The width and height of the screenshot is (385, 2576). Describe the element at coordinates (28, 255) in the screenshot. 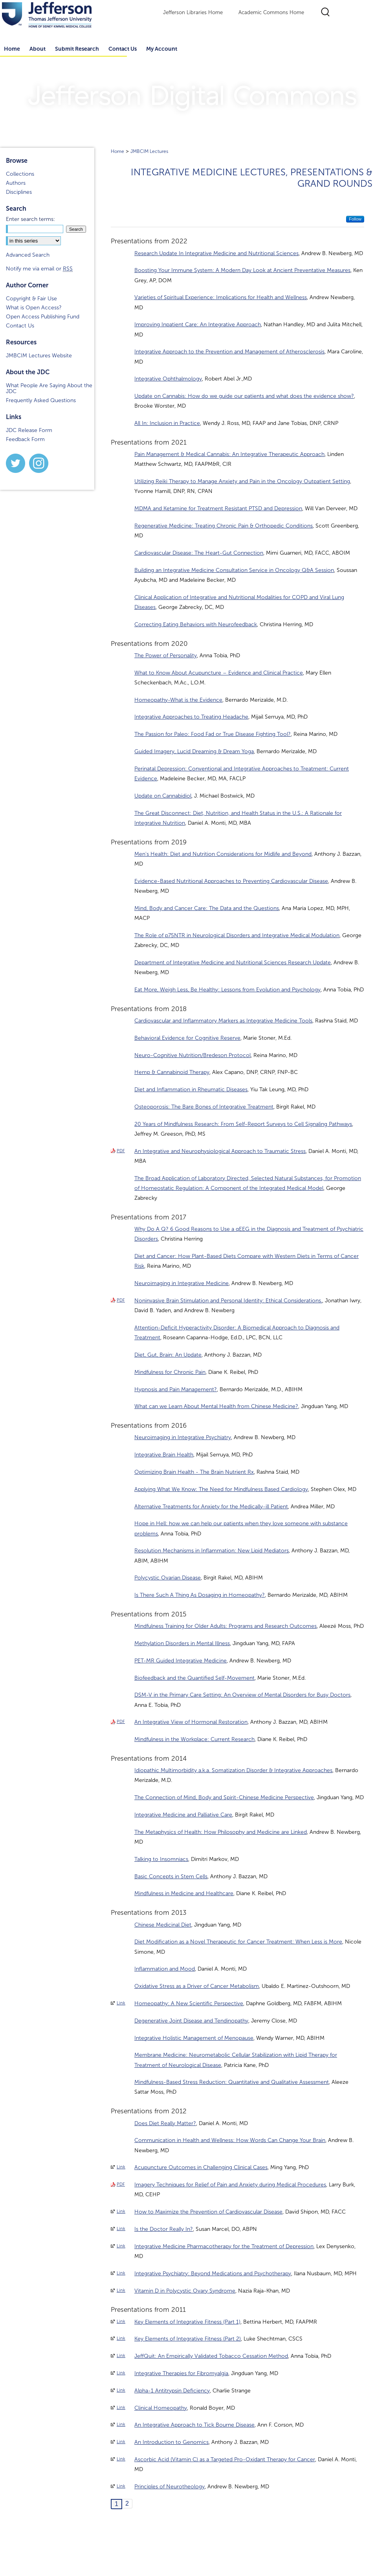

I see `Advanced Search` at that location.